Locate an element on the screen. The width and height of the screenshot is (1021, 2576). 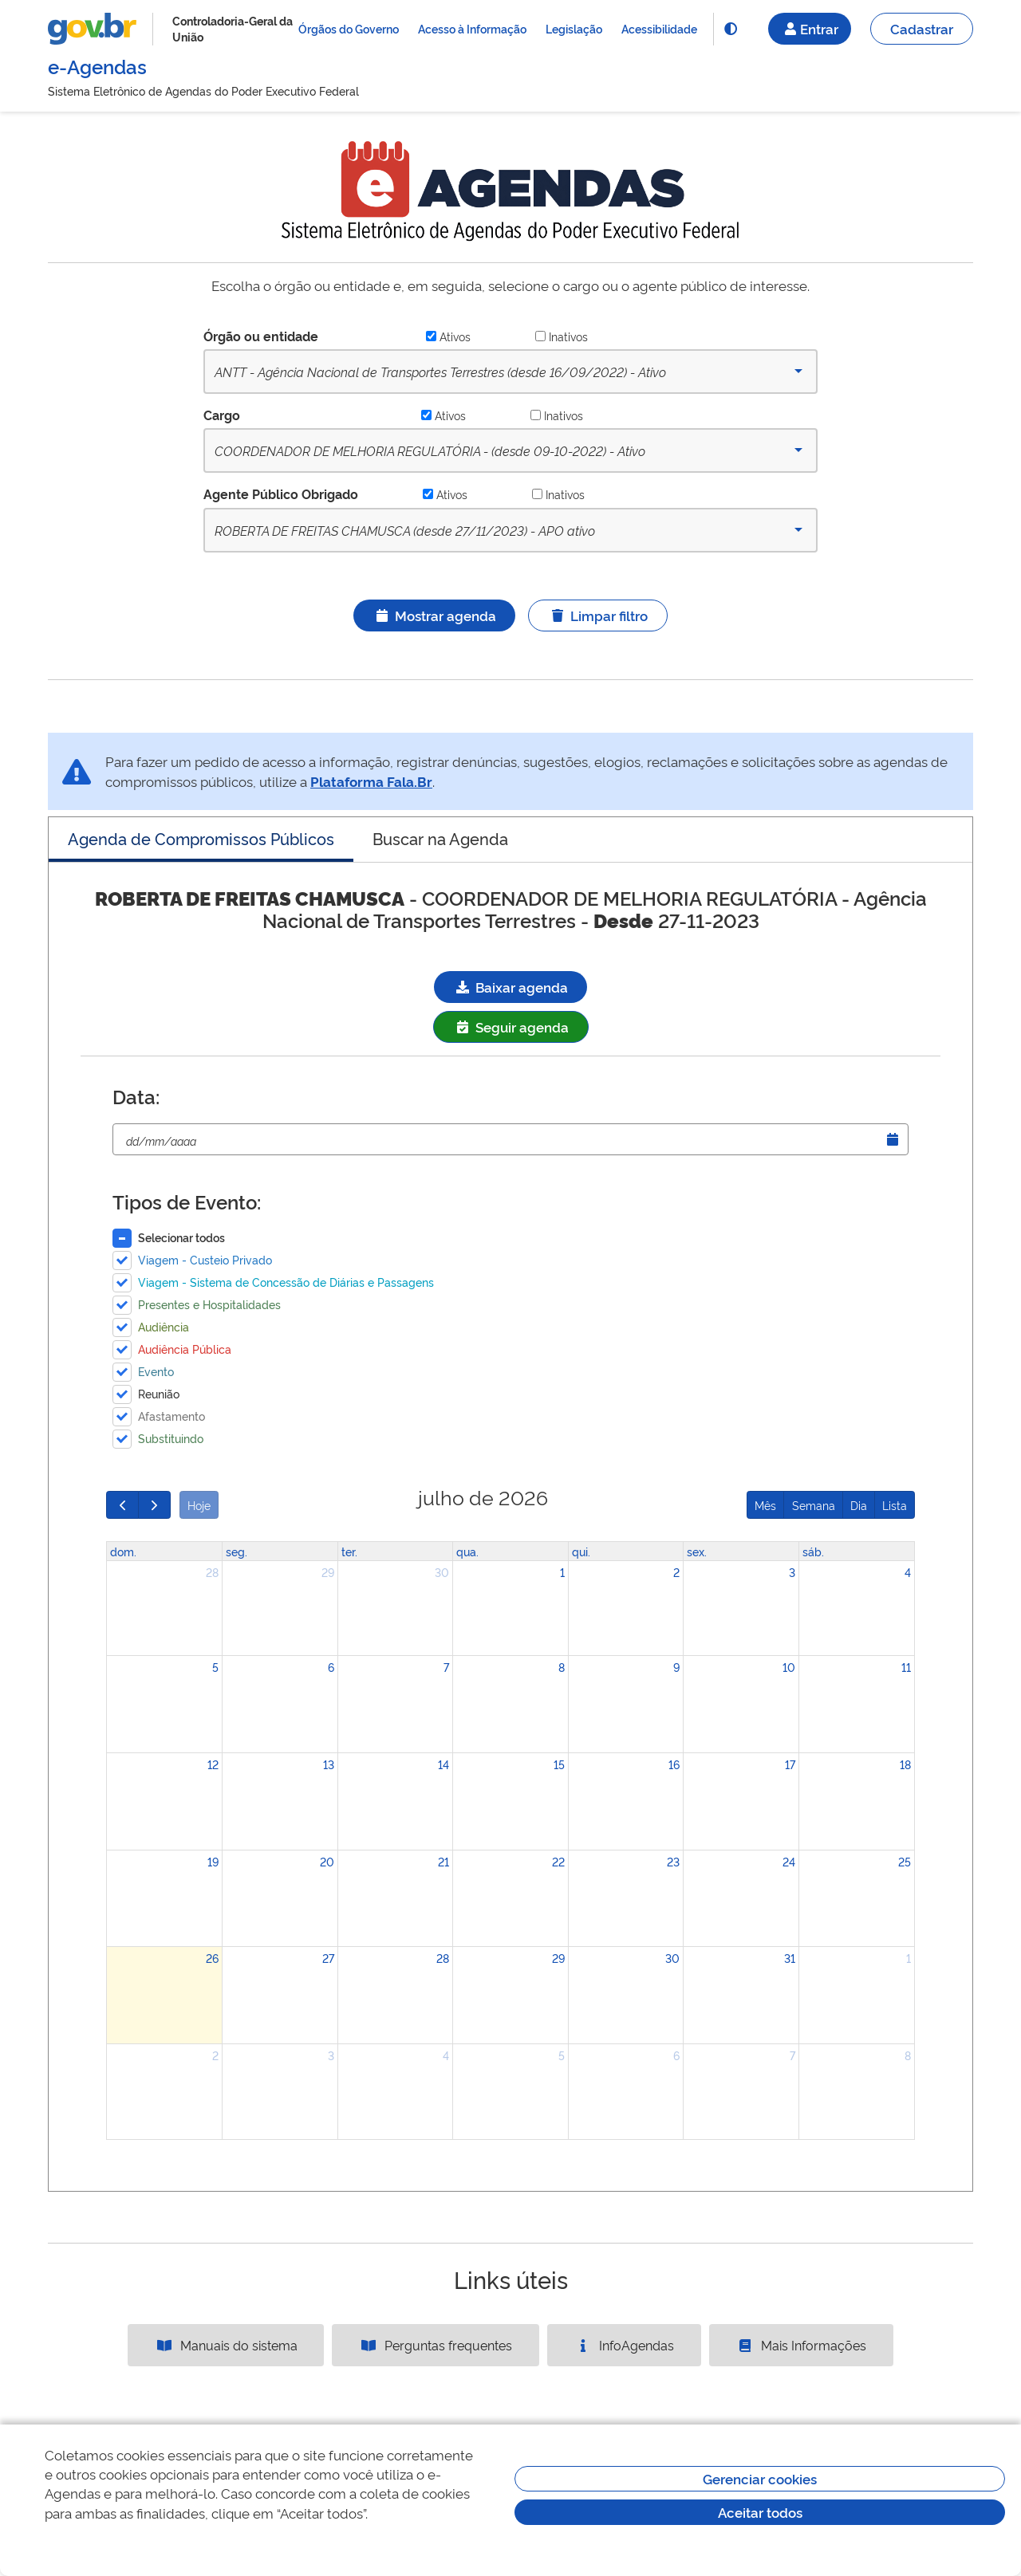
Viagem - Sistema de Concessão de Diárias e Passagens is located at coordinates (286, 1281).